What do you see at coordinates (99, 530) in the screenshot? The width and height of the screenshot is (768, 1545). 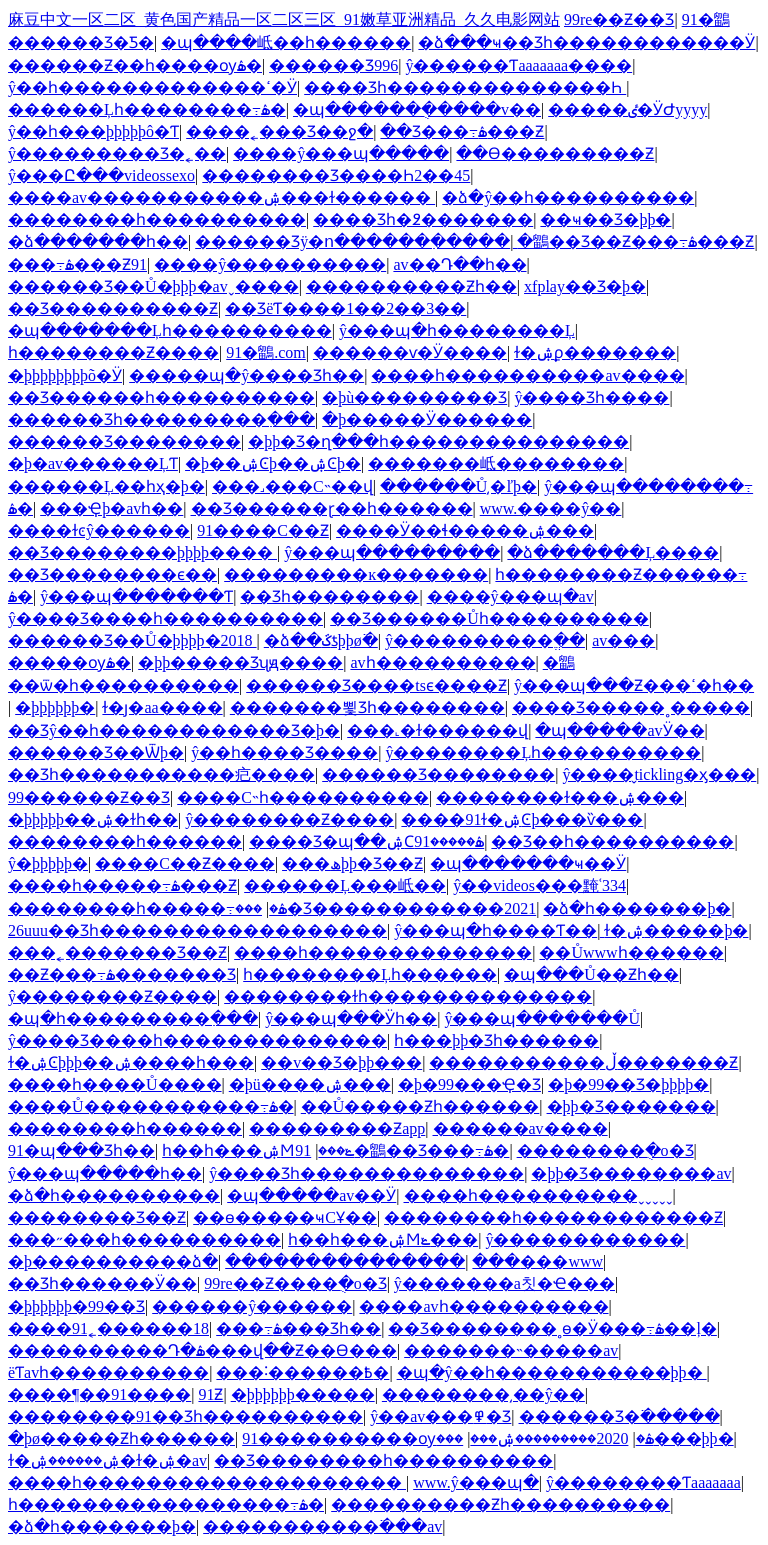 I see `����ɫͼŷ������` at bounding box center [99, 530].